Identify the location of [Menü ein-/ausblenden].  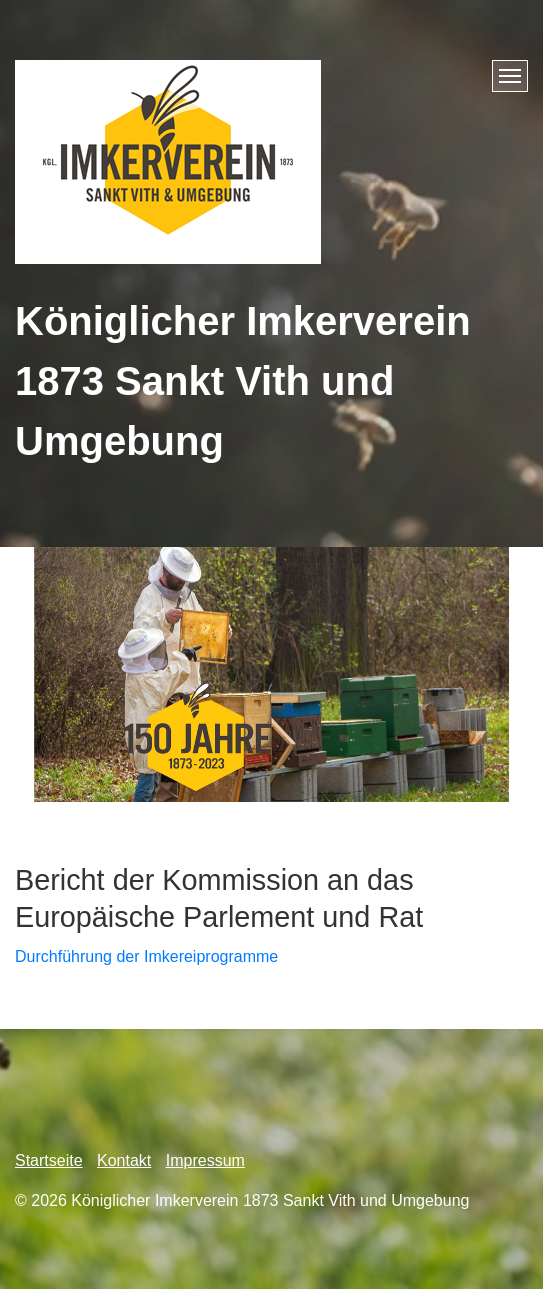
(510, 76).